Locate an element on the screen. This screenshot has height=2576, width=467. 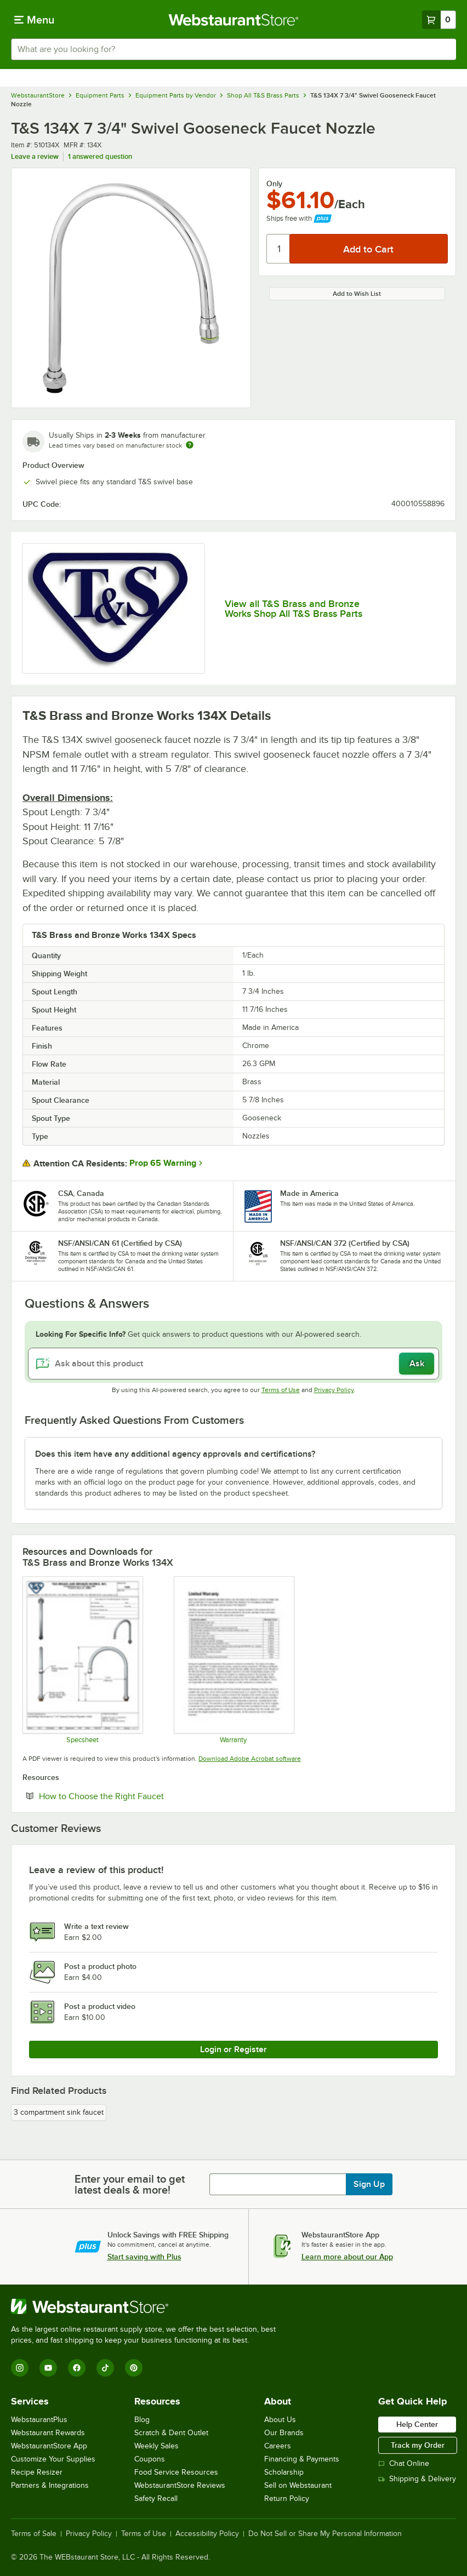
View all T&S Brass and Bronze Works Shop All T&S Brass Parts is located at coordinates (293, 608).